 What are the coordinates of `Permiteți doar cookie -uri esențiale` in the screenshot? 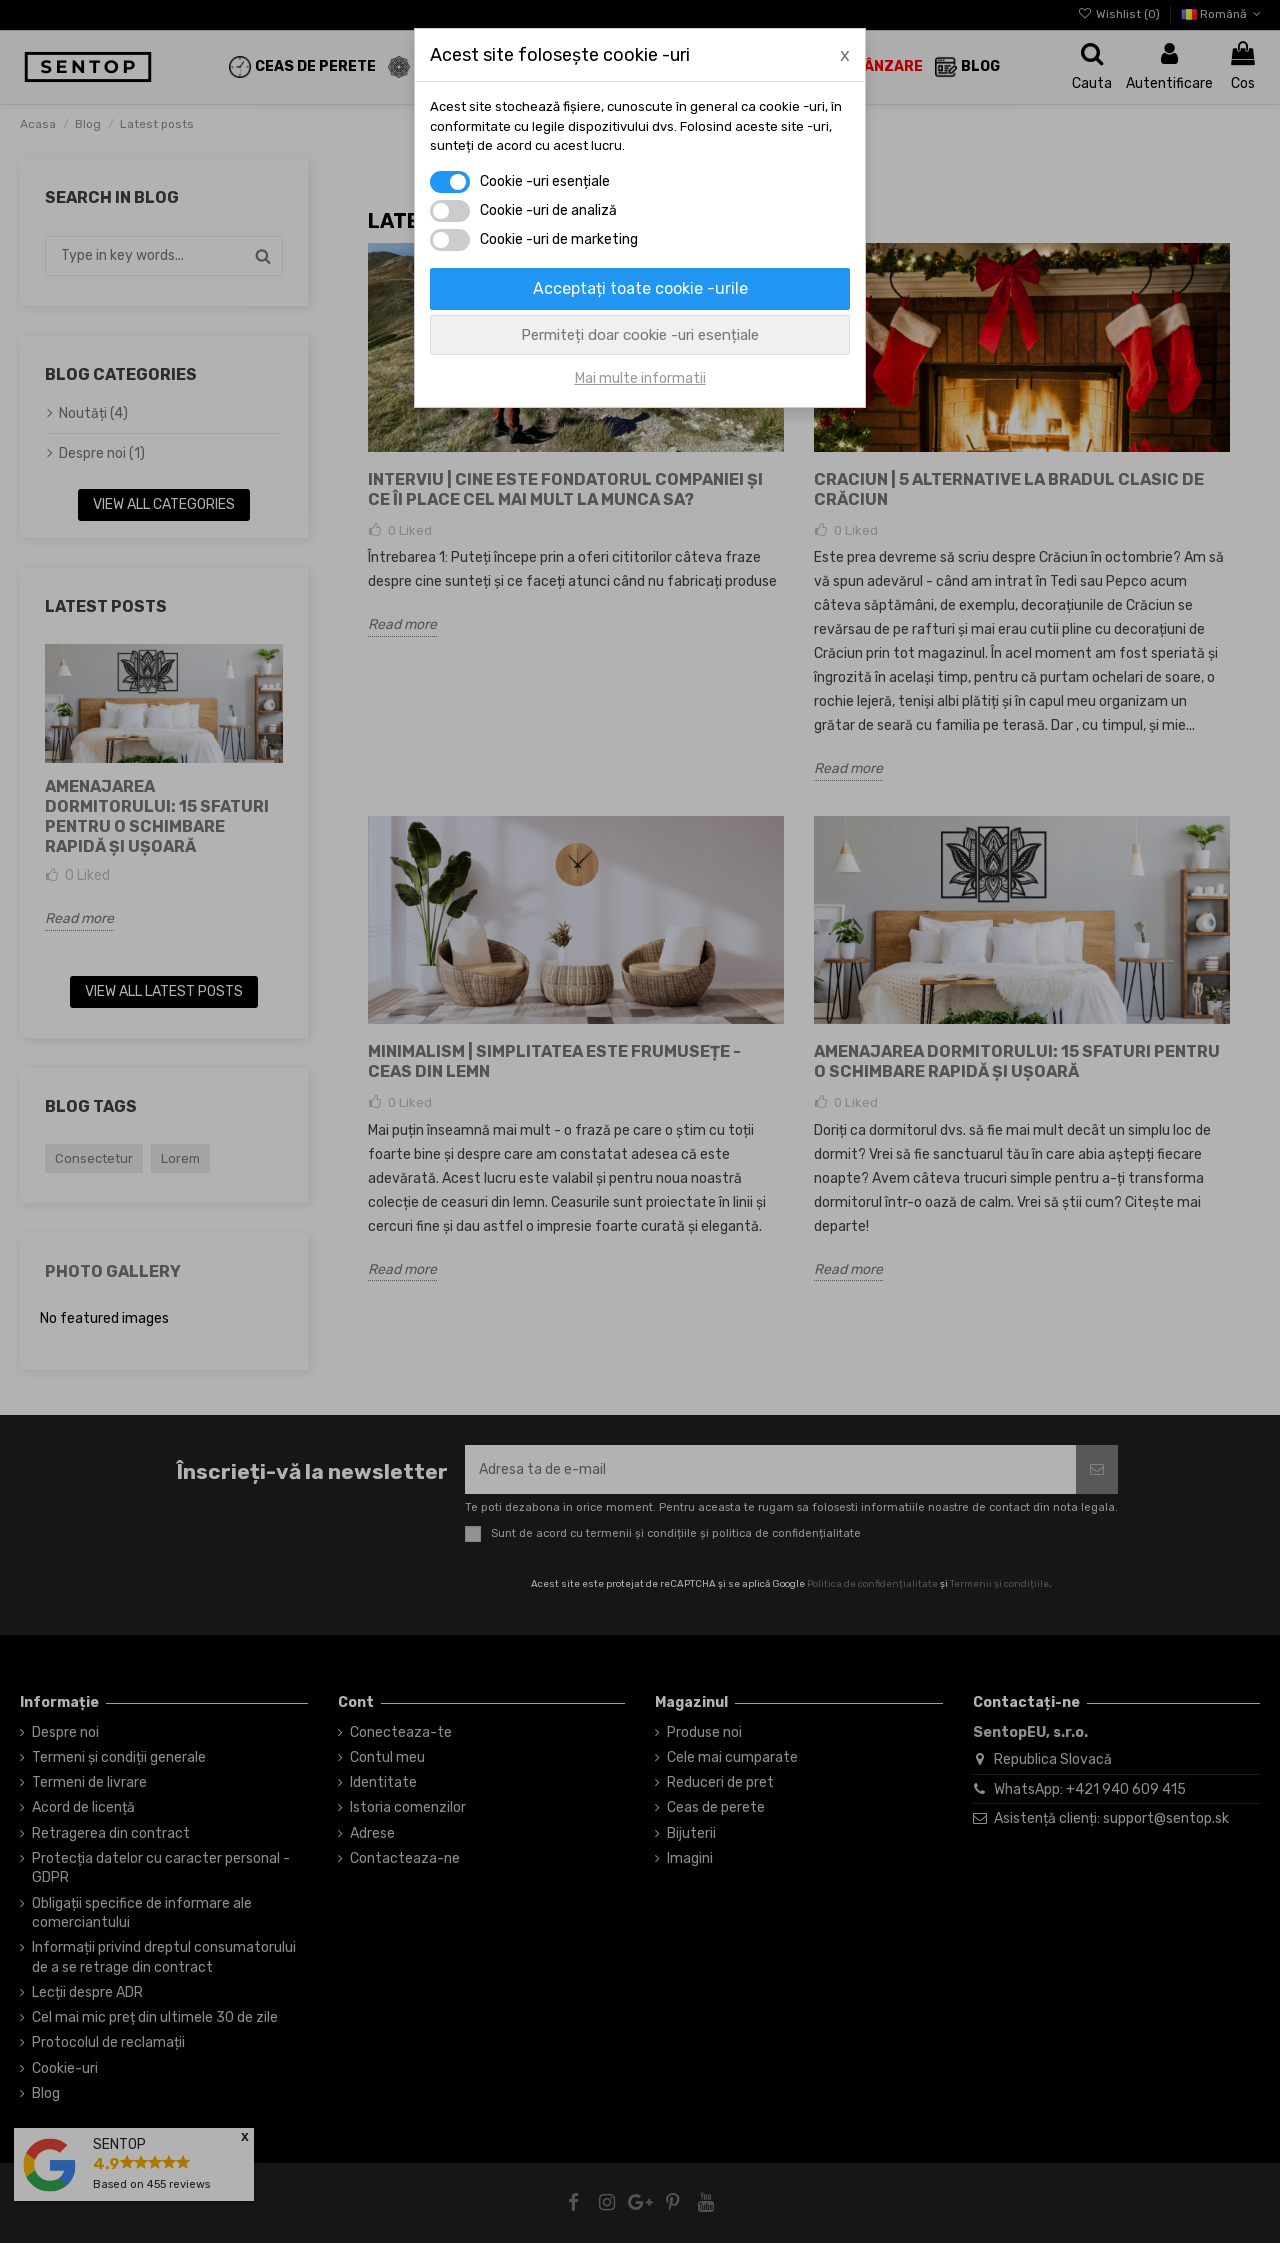 It's located at (640, 335).